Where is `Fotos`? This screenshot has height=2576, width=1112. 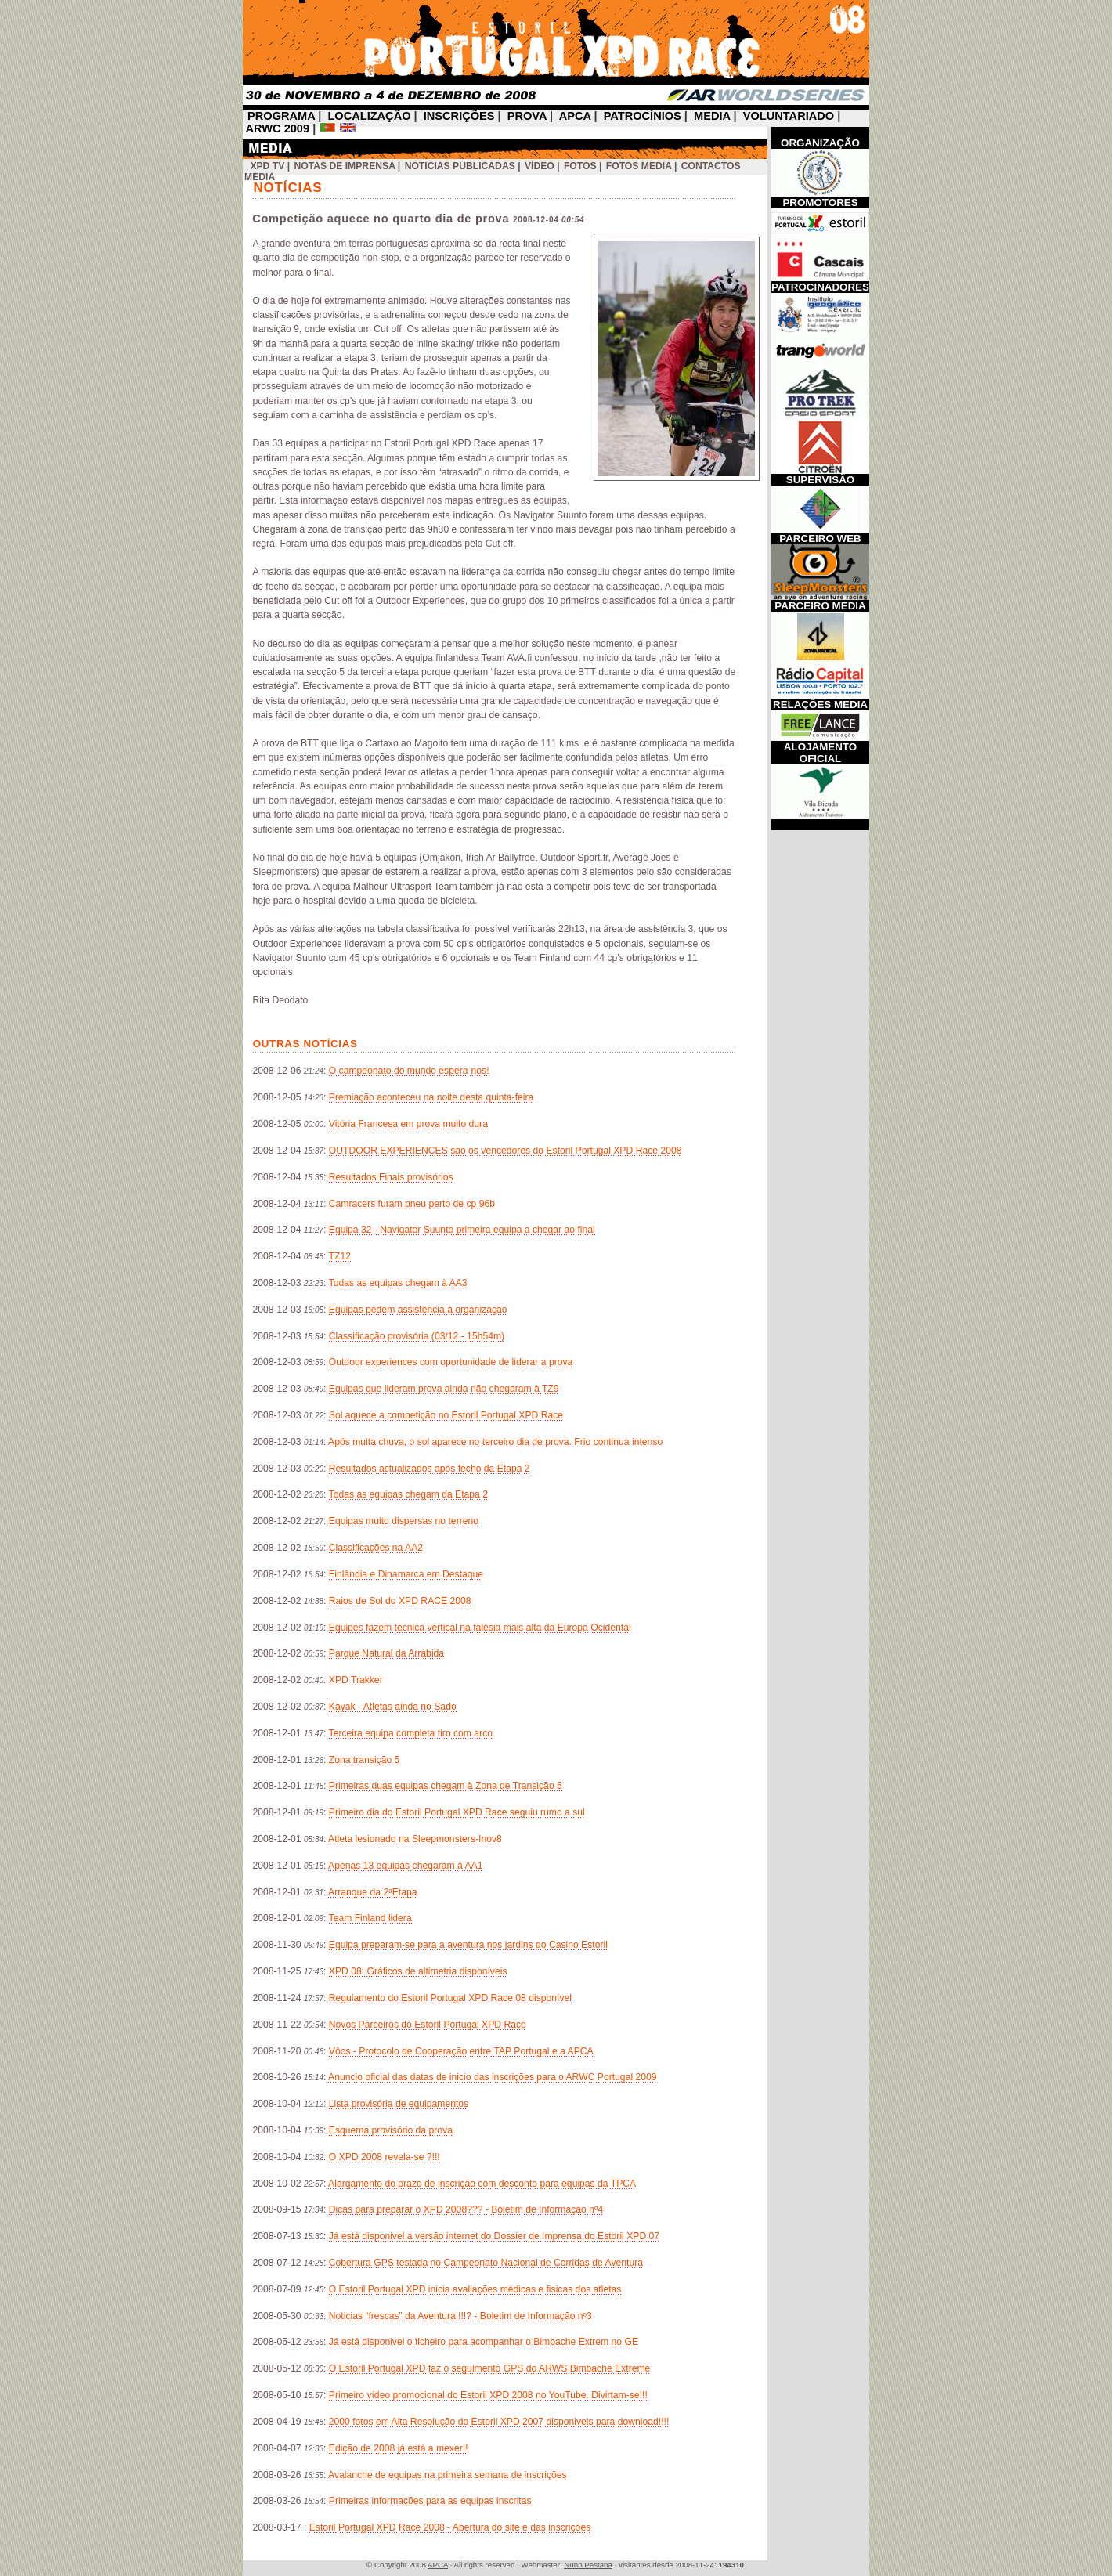
Fotos is located at coordinates (580, 166).